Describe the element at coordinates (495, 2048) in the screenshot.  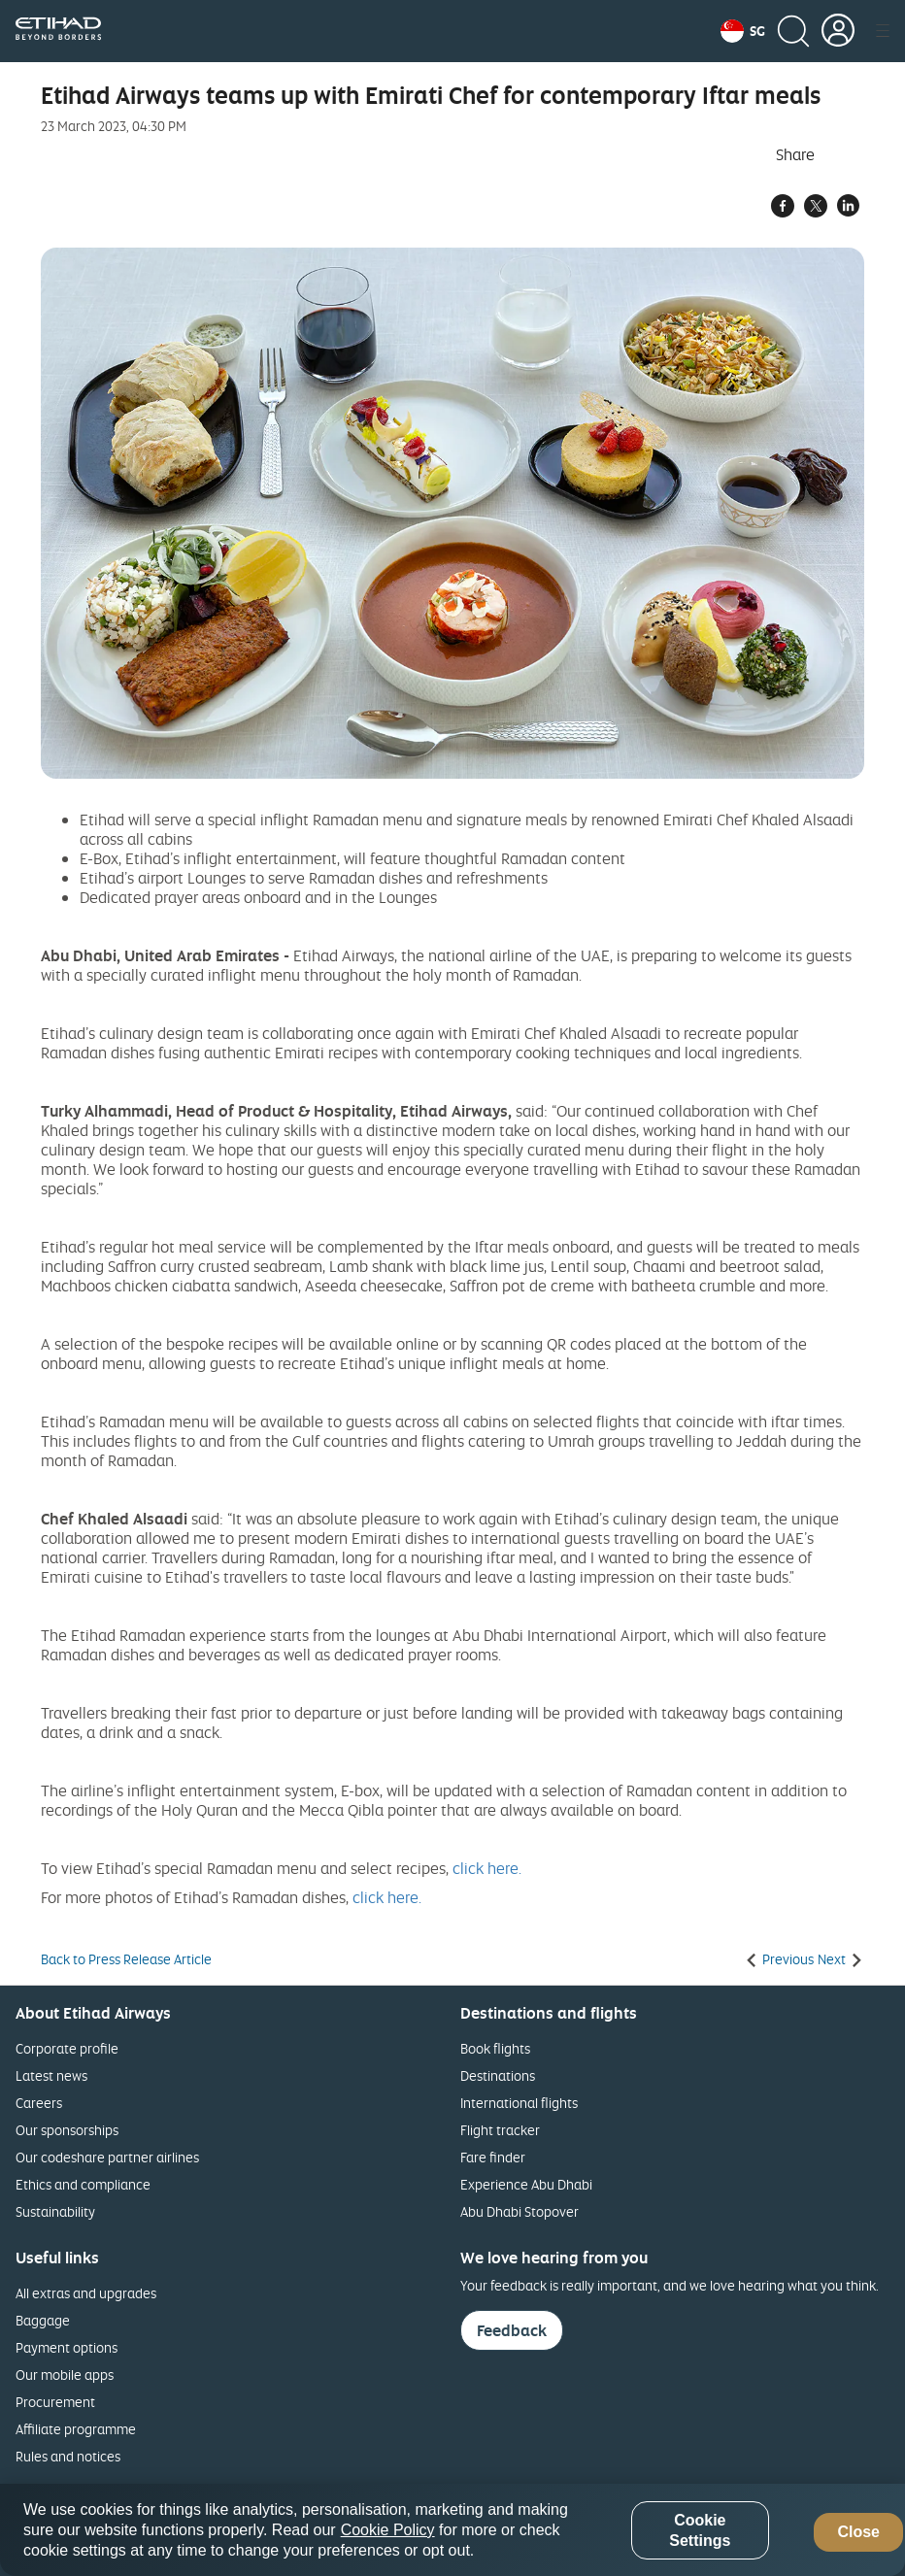
I see `Book flights` at that location.